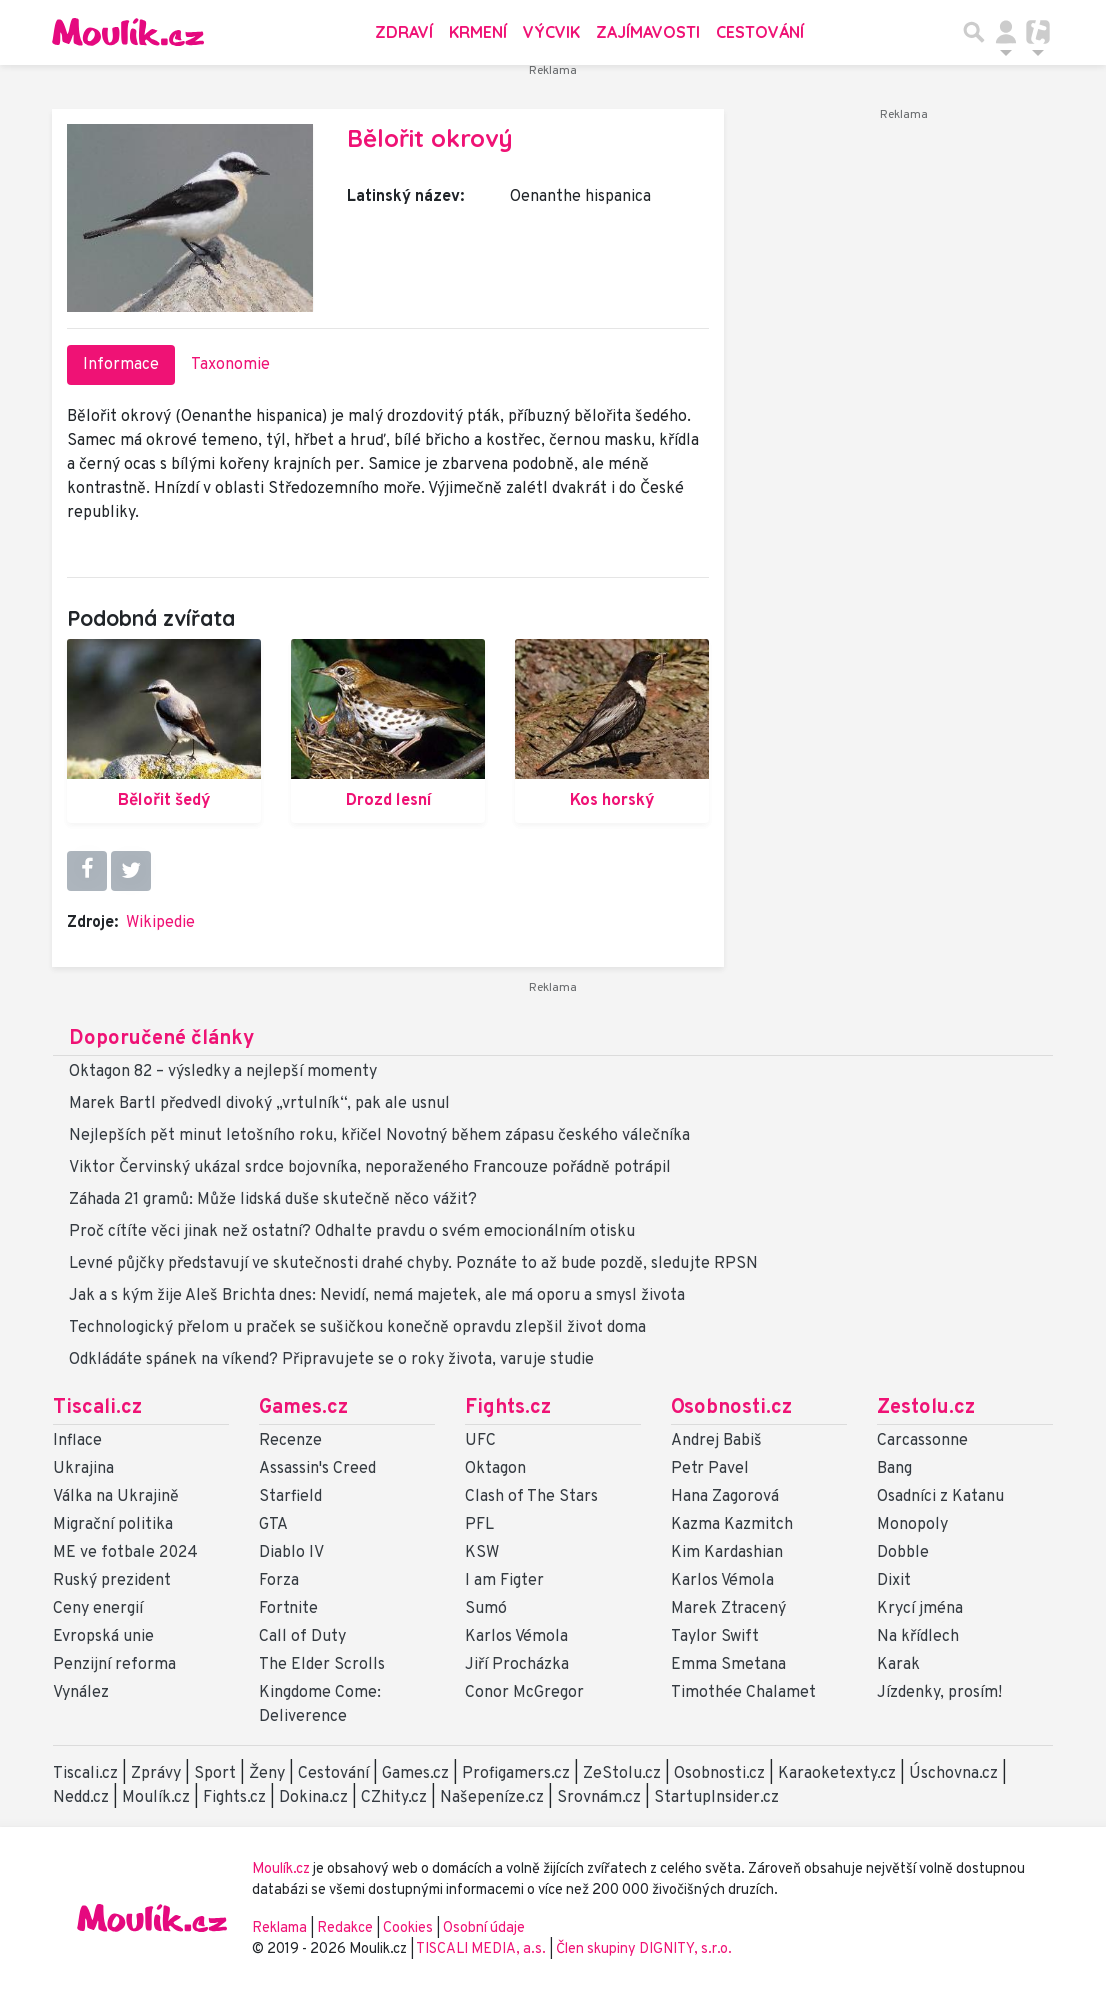 This screenshot has height=2009, width=1106. I want to click on [Přepnout navigaci], so click(1006, 32).